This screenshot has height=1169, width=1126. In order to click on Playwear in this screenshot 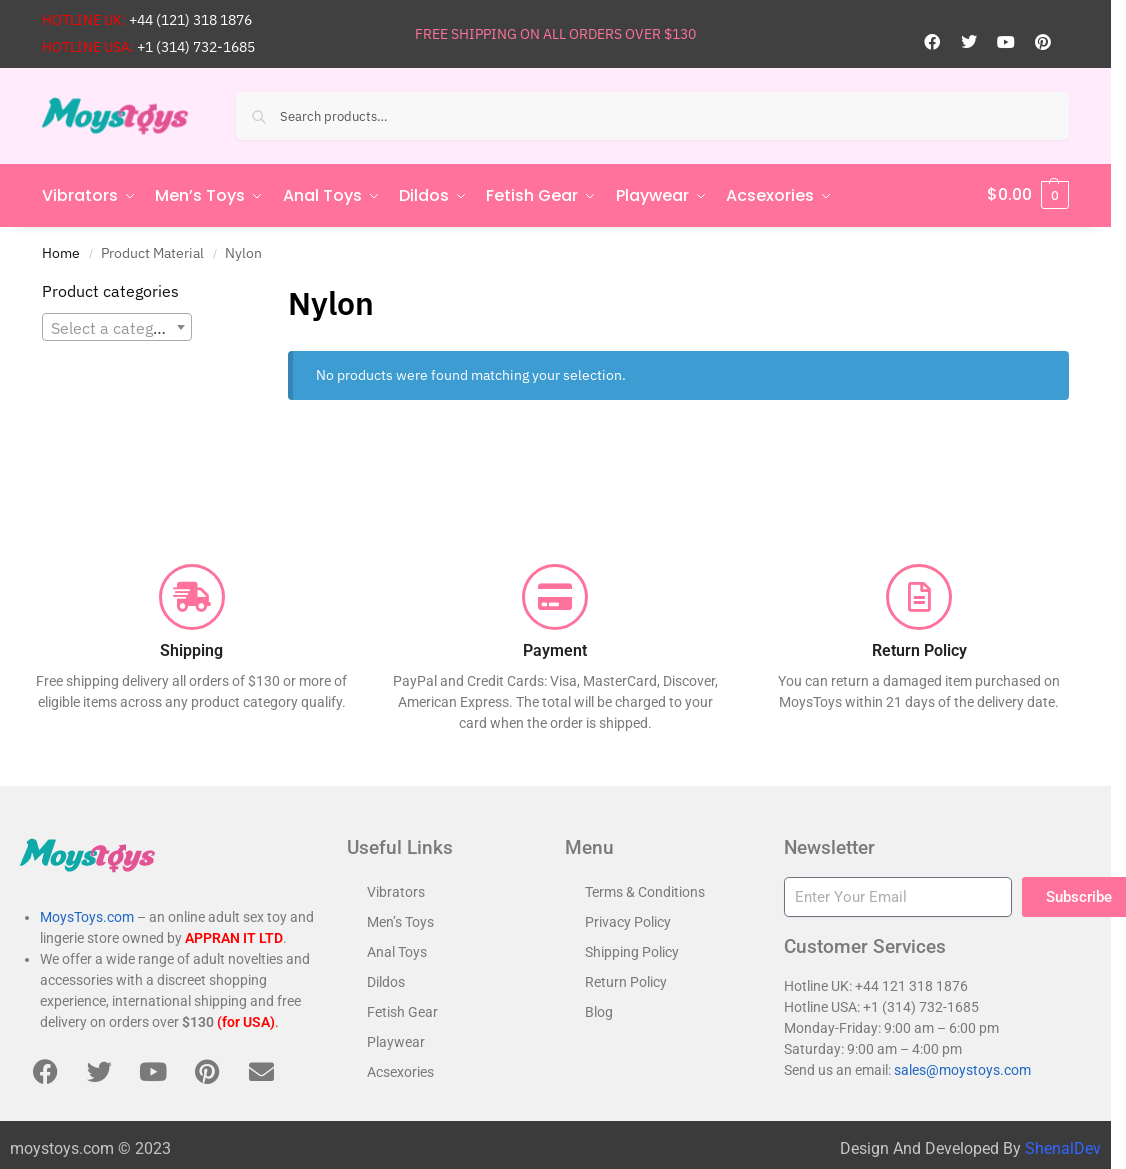, I will do `click(396, 1041)`.